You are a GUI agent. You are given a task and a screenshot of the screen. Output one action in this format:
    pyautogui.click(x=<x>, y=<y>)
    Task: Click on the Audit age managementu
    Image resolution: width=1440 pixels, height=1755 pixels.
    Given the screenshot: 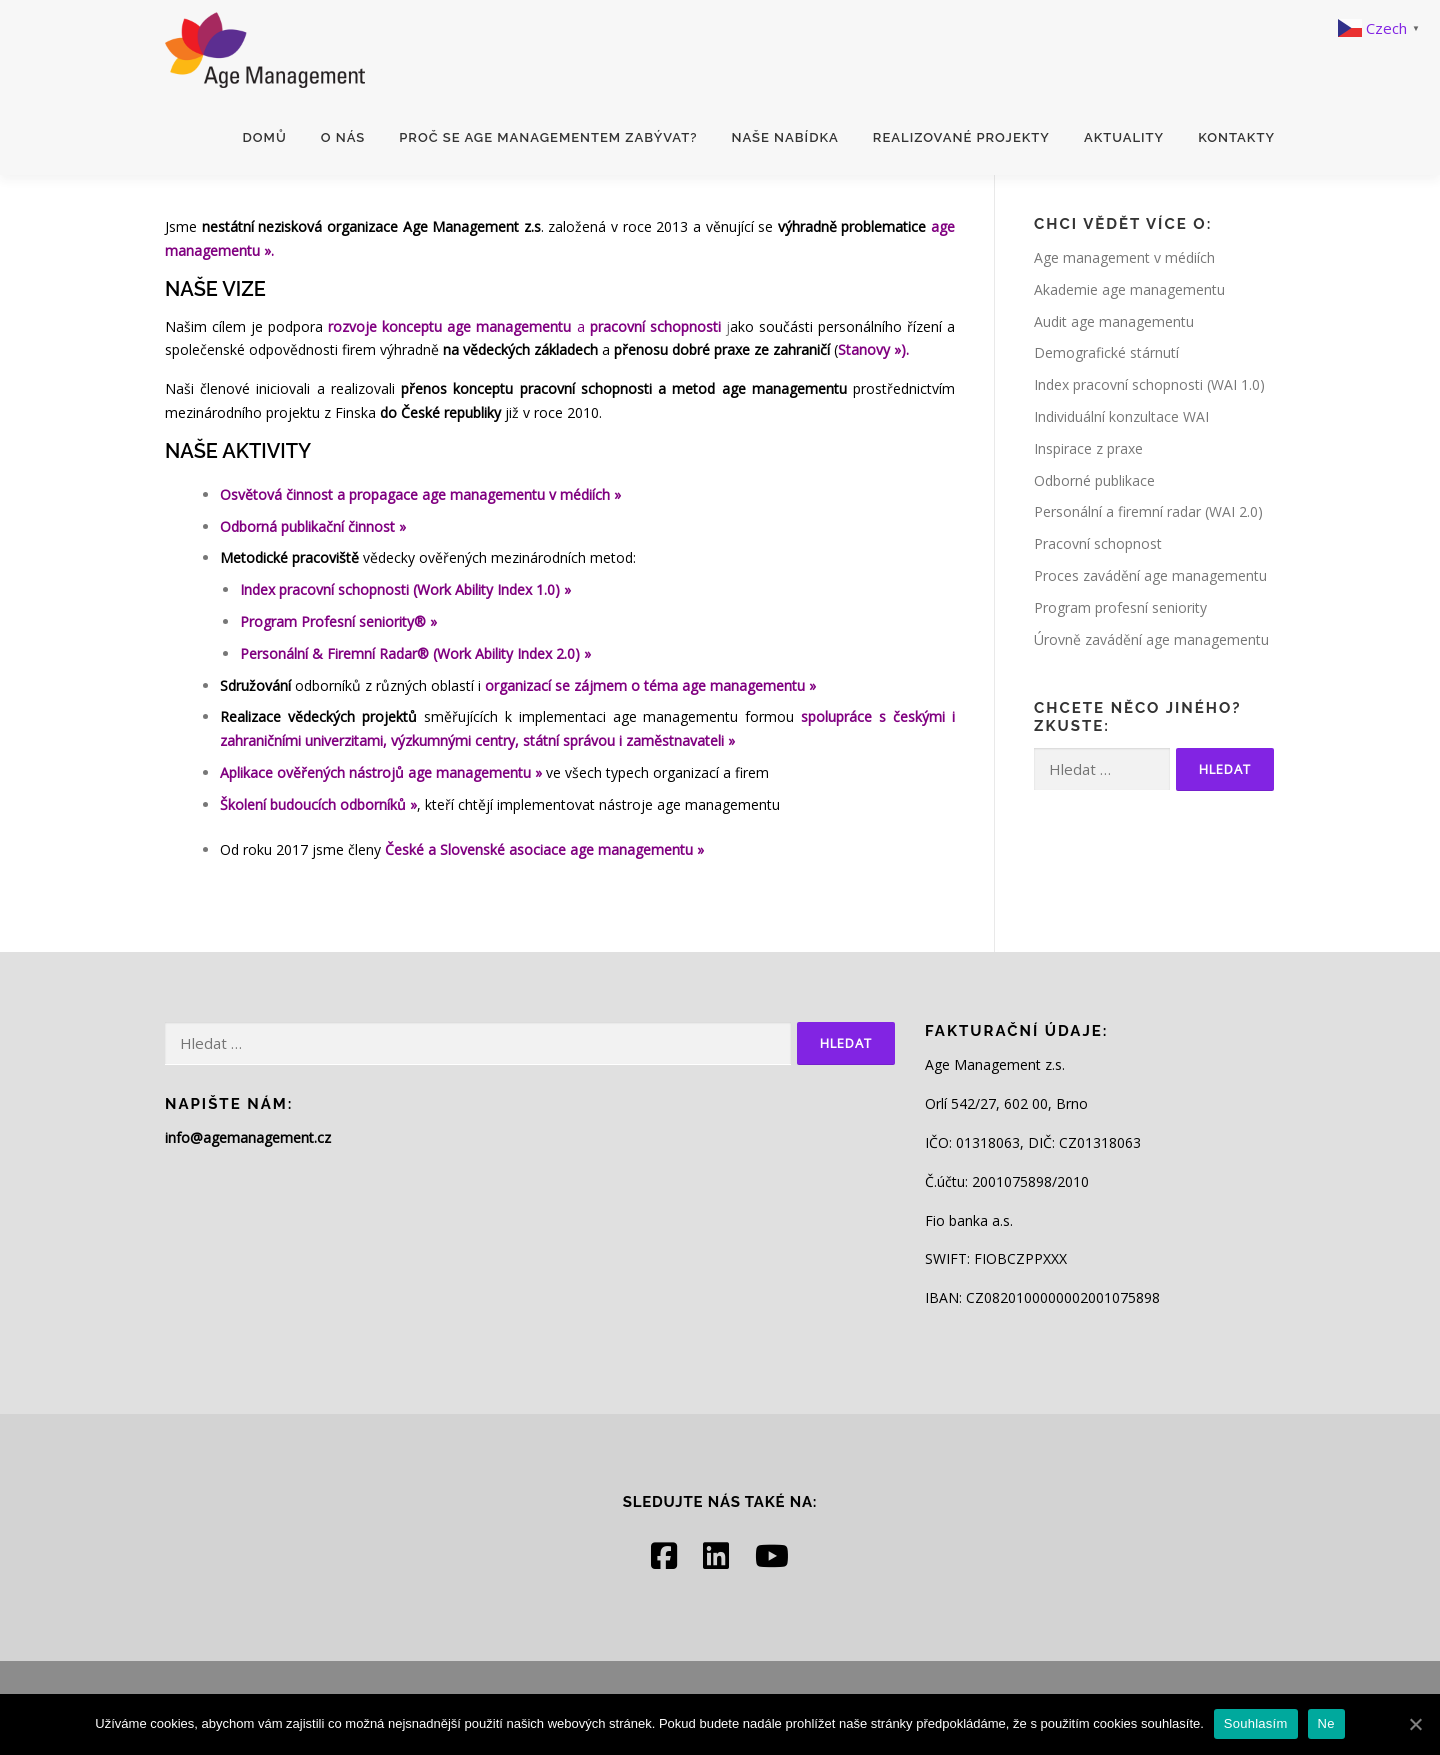 What is the action you would take?
    pyautogui.click(x=1114, y=321)
    